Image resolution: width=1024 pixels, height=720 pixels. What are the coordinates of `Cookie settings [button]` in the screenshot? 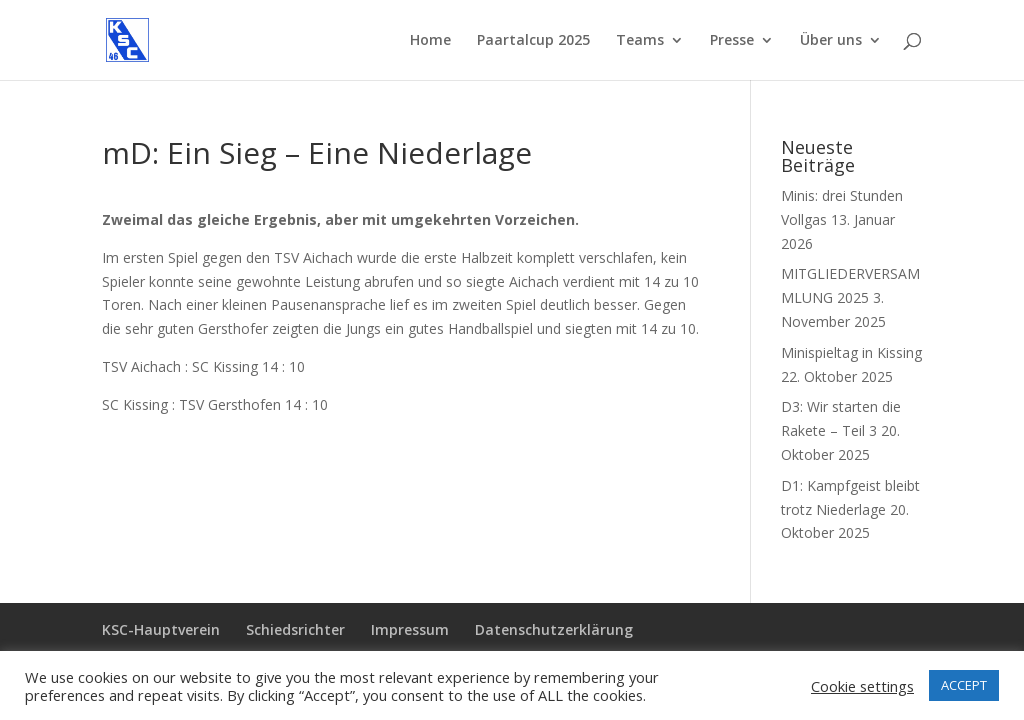 It's located at (862, 686).